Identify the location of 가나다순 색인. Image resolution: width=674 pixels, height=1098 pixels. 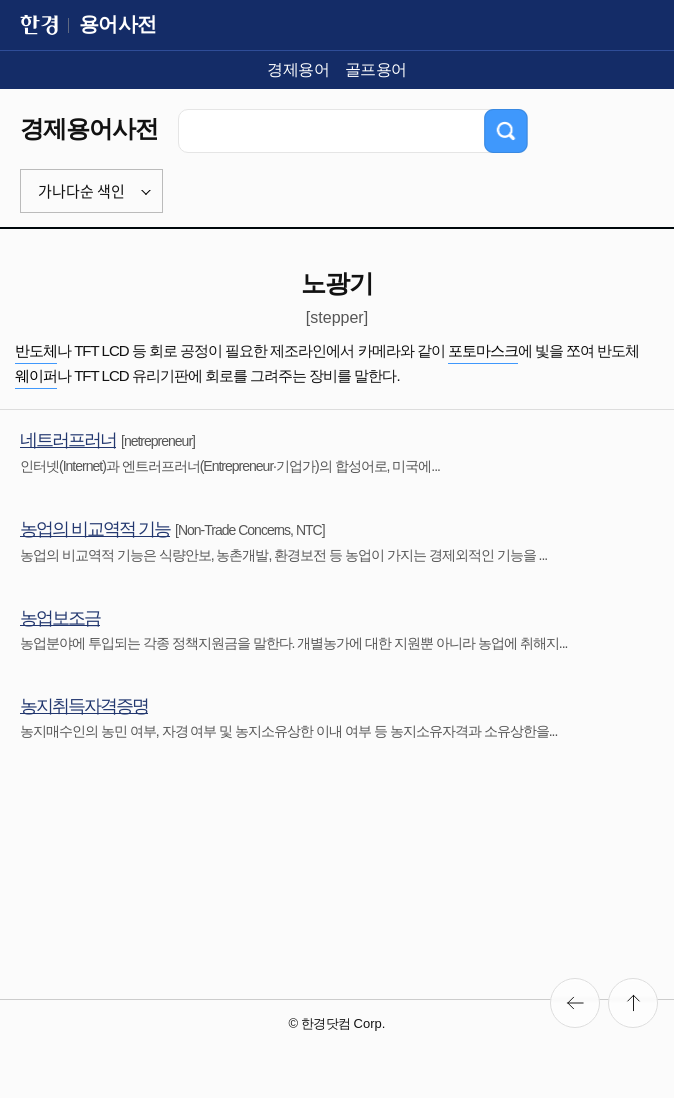
(81, 191).